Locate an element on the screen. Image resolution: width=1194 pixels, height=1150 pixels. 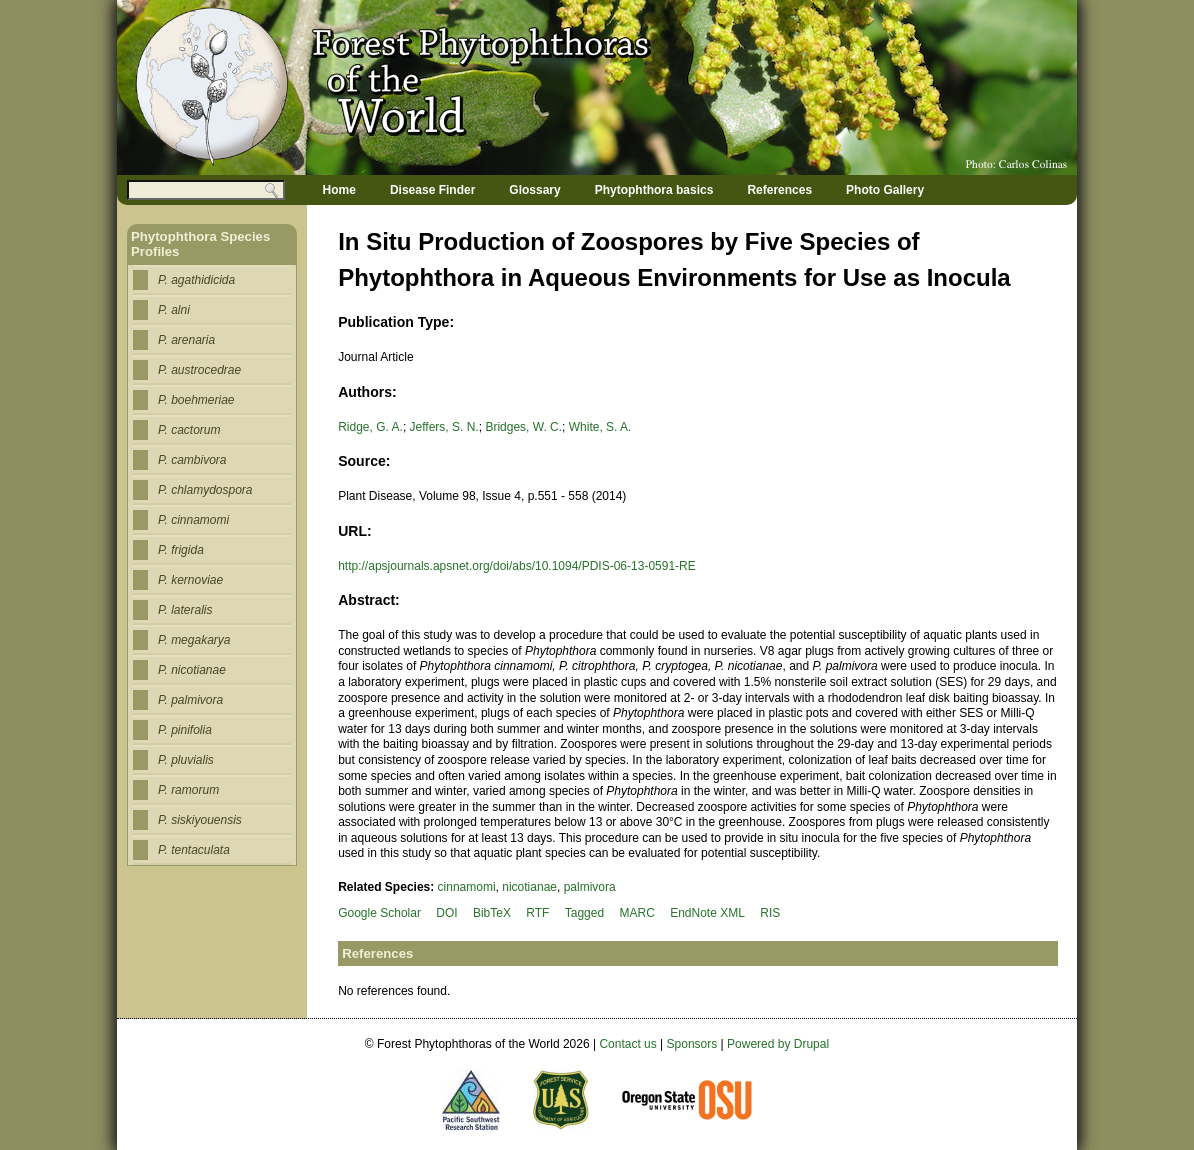
P. pluvialis is located at coordinates (186, 760).